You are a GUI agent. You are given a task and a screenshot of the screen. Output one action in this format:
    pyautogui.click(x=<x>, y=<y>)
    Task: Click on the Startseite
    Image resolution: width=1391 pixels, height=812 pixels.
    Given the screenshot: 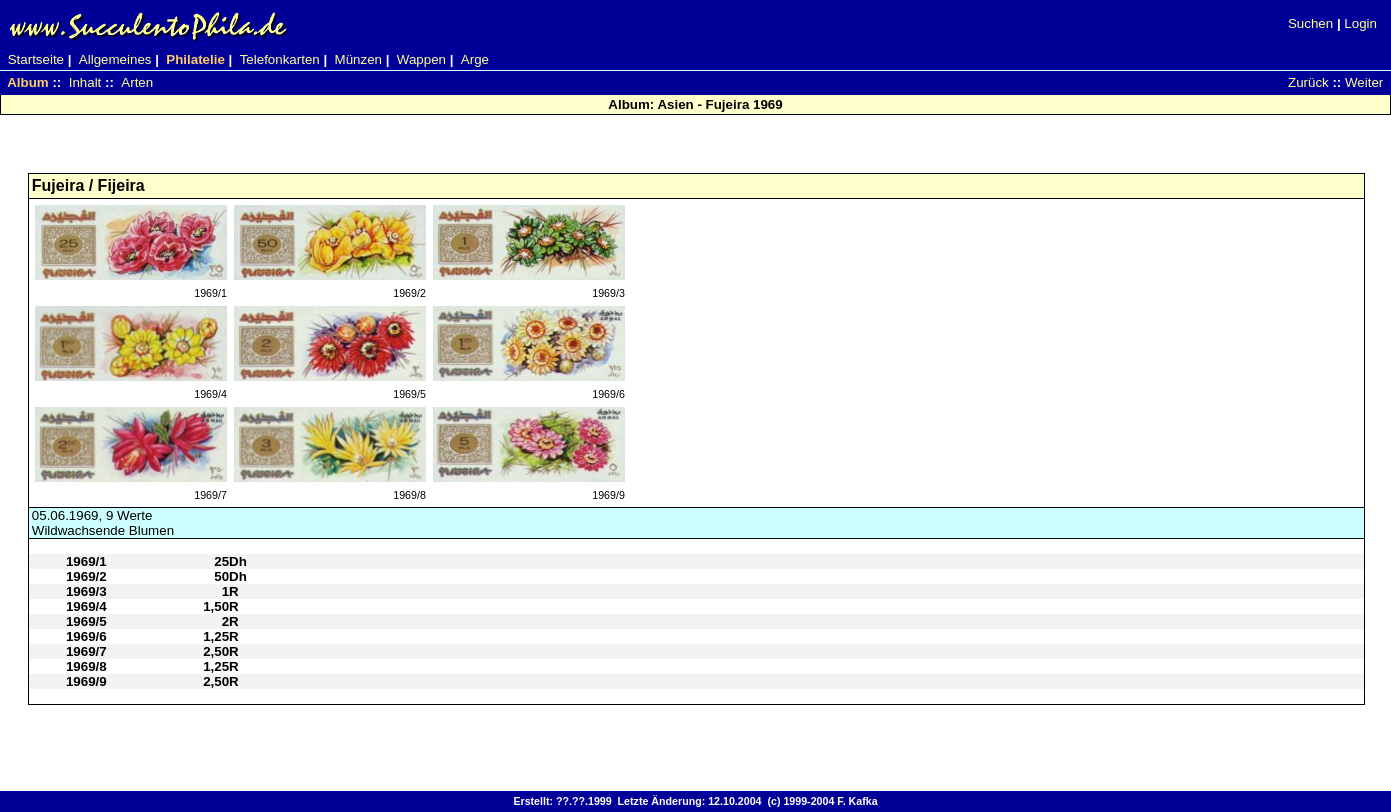 What is the action you would take?
    pyautogui.click(x=36, y=59)
    